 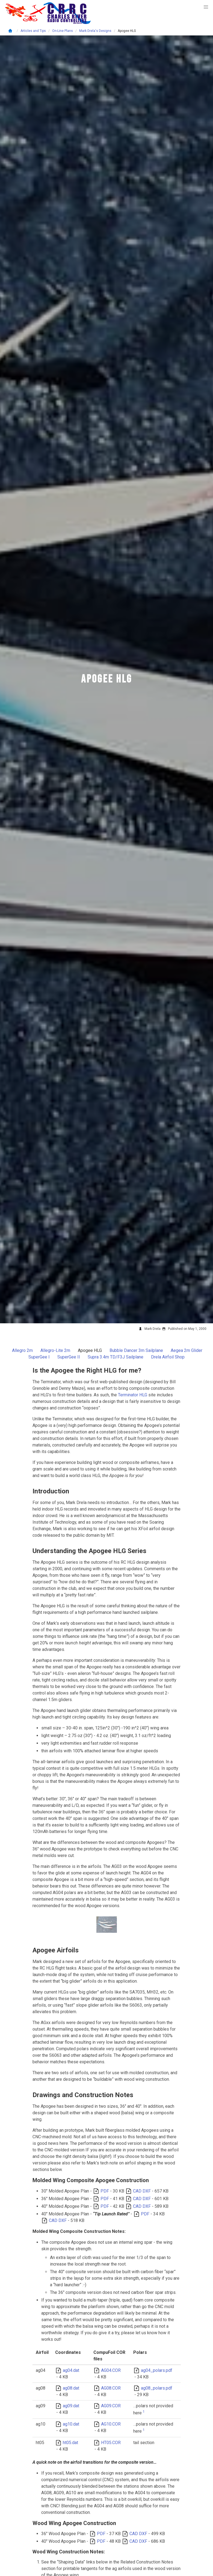 I want to click on SuperGee I, so click(x=39, y=1357).